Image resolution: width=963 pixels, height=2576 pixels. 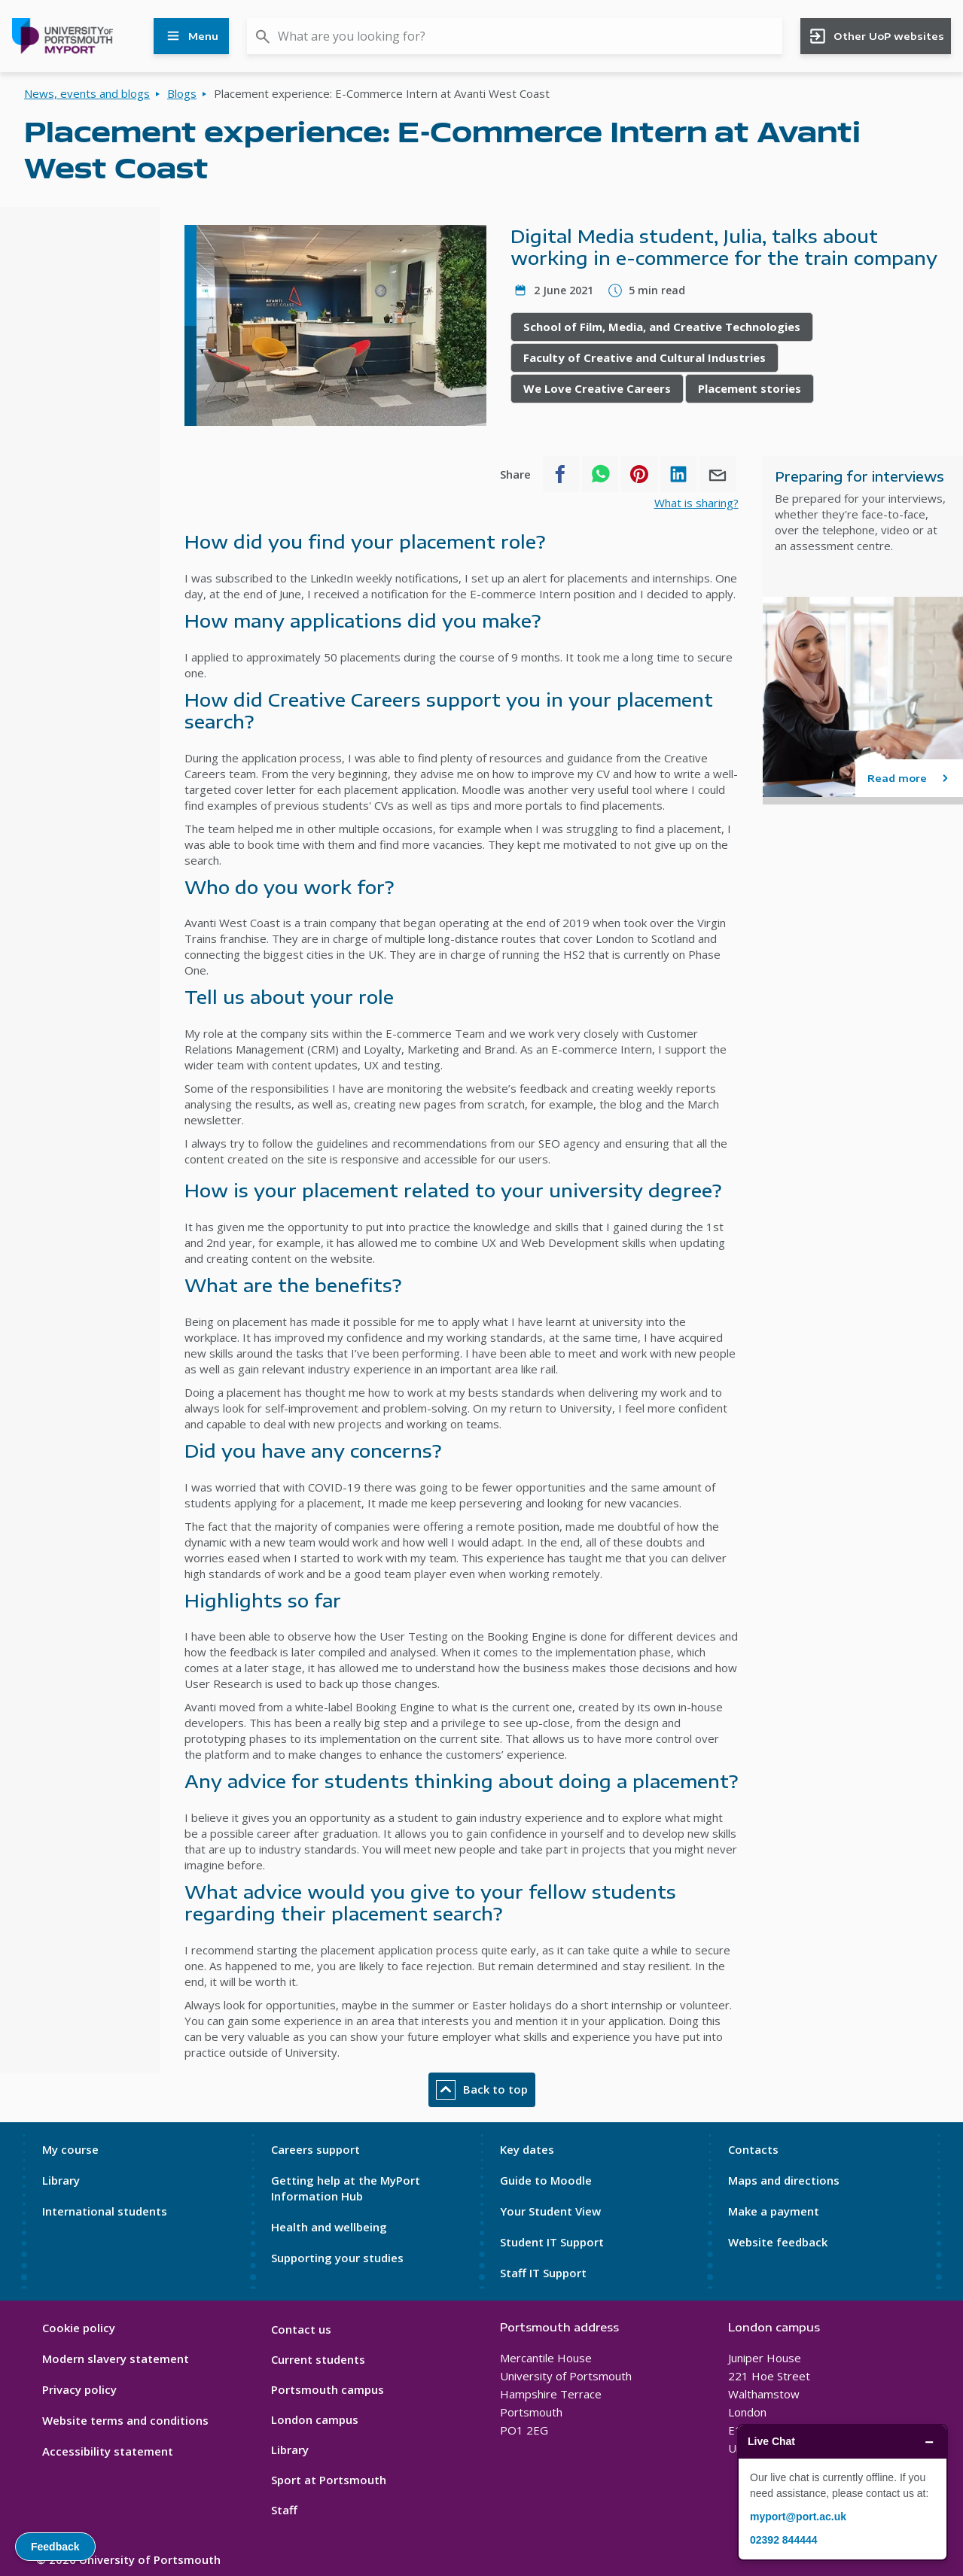 I want to click on Staff, so click(x=284, y=2509).